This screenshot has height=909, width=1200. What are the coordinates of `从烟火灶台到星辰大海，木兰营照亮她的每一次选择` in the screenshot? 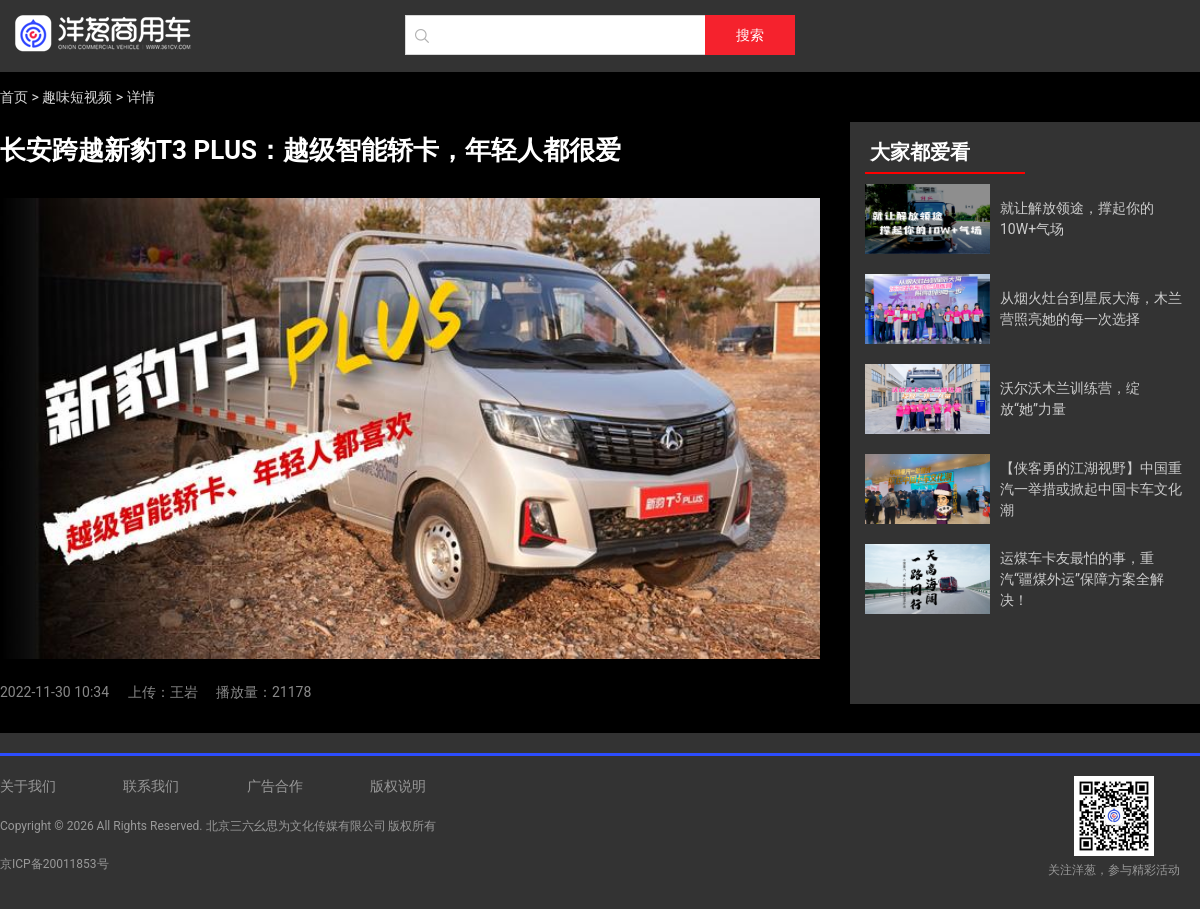 It's located at (1091, 308).